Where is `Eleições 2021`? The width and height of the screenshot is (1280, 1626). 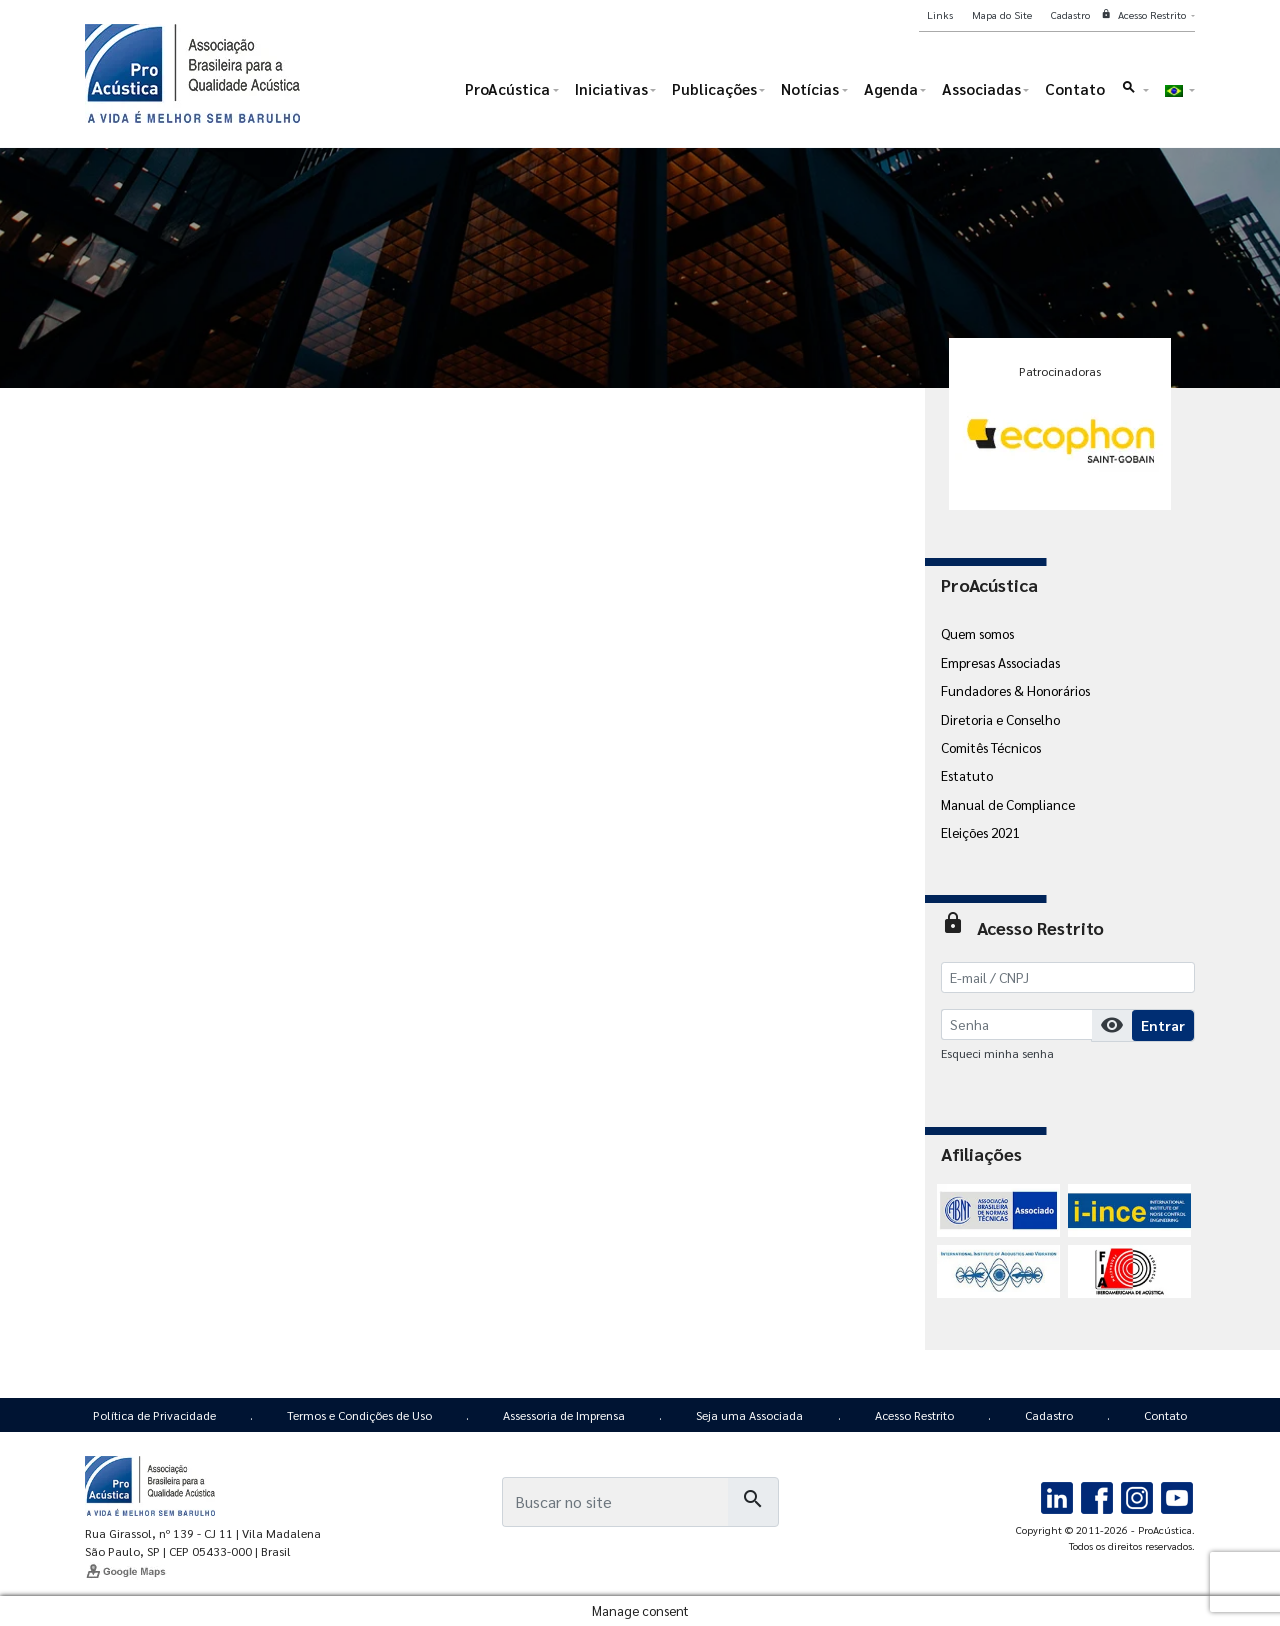 Eleições 2021 is located at coordinates (980, 832).